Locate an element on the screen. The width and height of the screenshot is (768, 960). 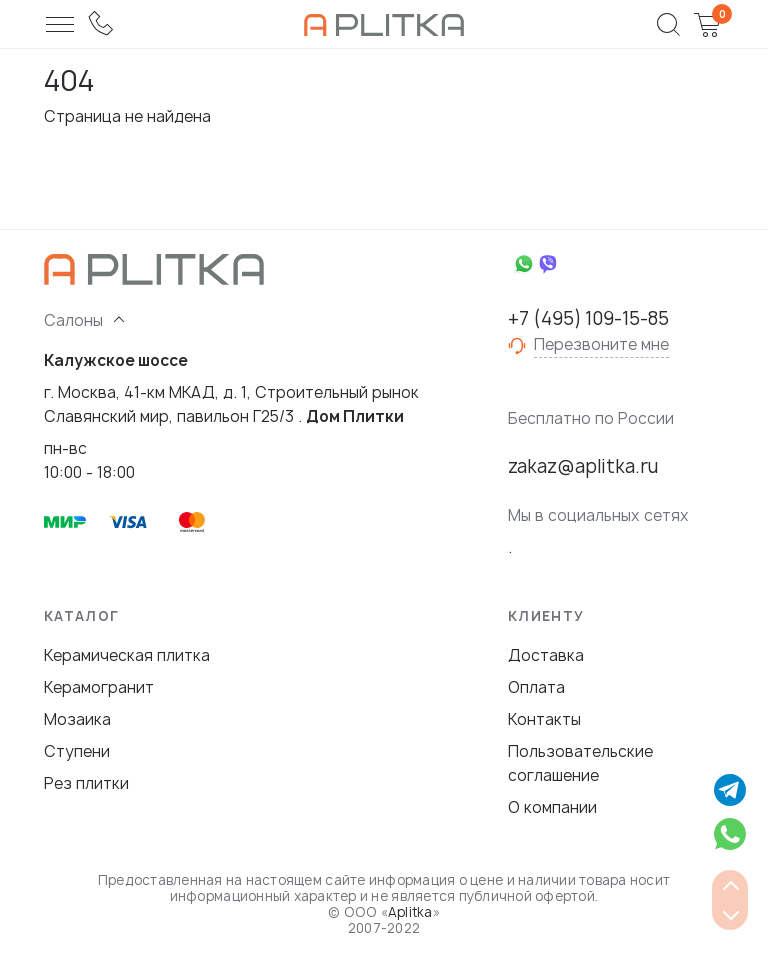
Керамогранит is located at coordinates (99, 687).